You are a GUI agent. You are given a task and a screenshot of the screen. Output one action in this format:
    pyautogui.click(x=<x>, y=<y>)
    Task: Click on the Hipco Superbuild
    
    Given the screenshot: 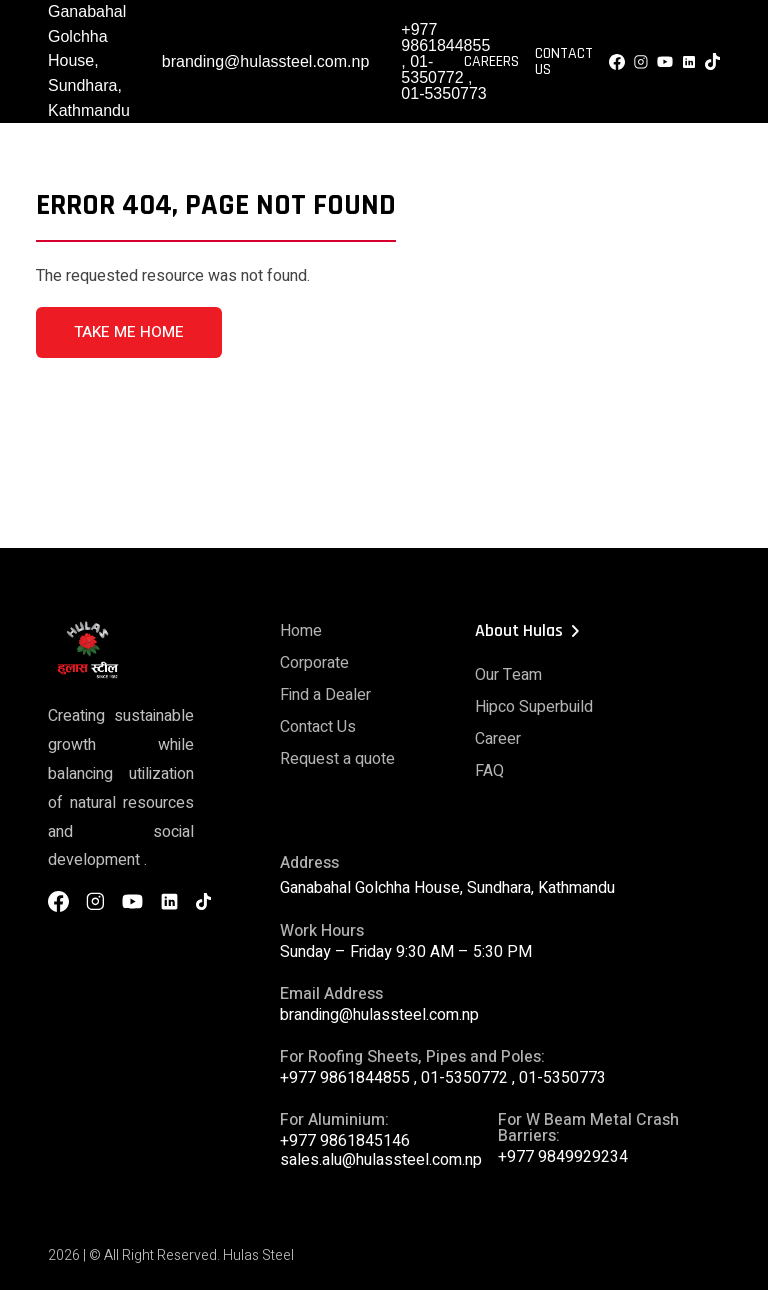 What is the action you would take?
    pyautogui.click(x=534, y=707)
    